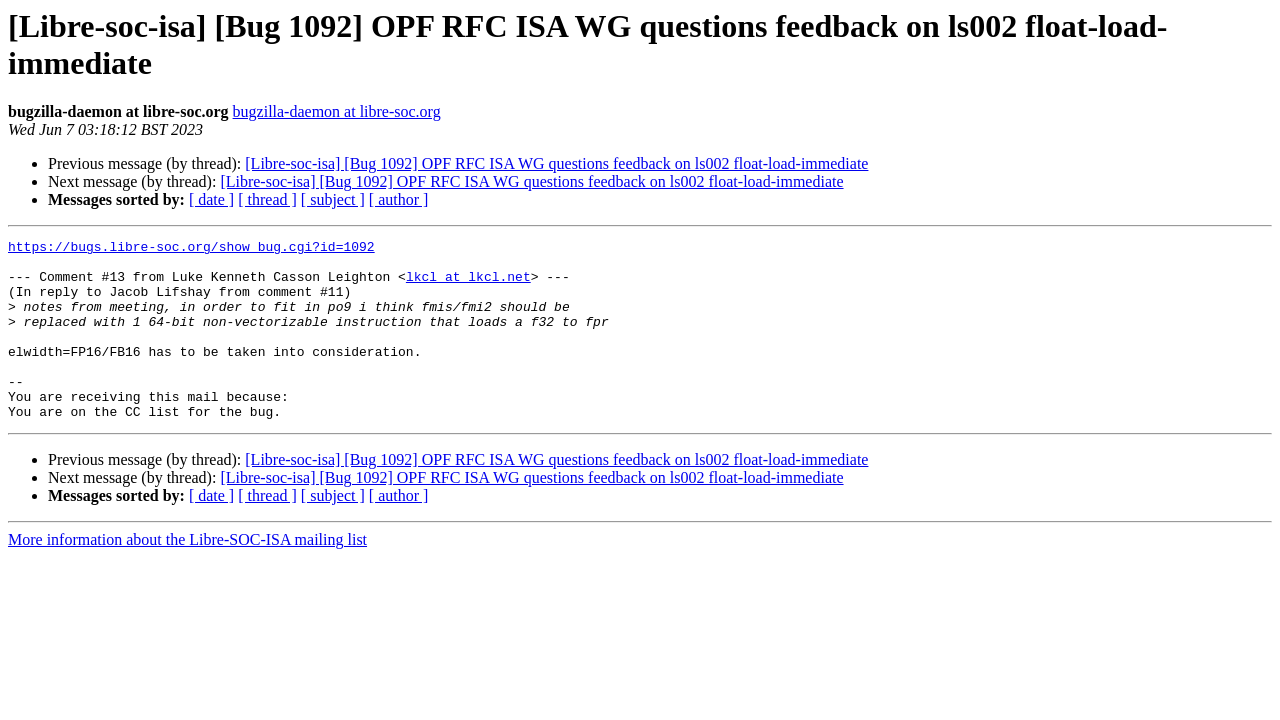  What do you see at coordinates (337, 111) in the screenshot?
I see `bugzilla-daemon at libre-soc.org` at bounding box center [337, 111].